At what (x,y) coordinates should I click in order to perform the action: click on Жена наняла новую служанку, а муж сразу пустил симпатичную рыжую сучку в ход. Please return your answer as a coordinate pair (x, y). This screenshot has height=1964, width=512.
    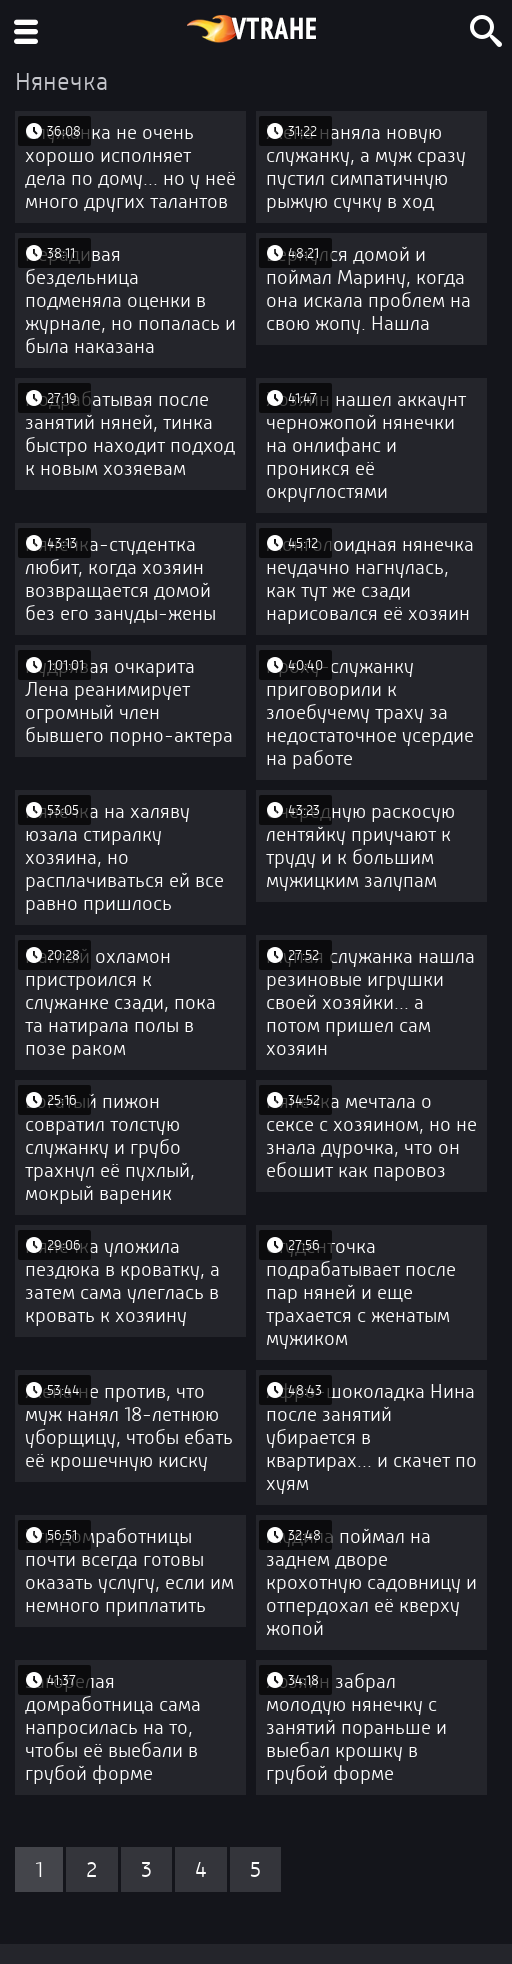
    Looking at the image, I should click on (366, 167).